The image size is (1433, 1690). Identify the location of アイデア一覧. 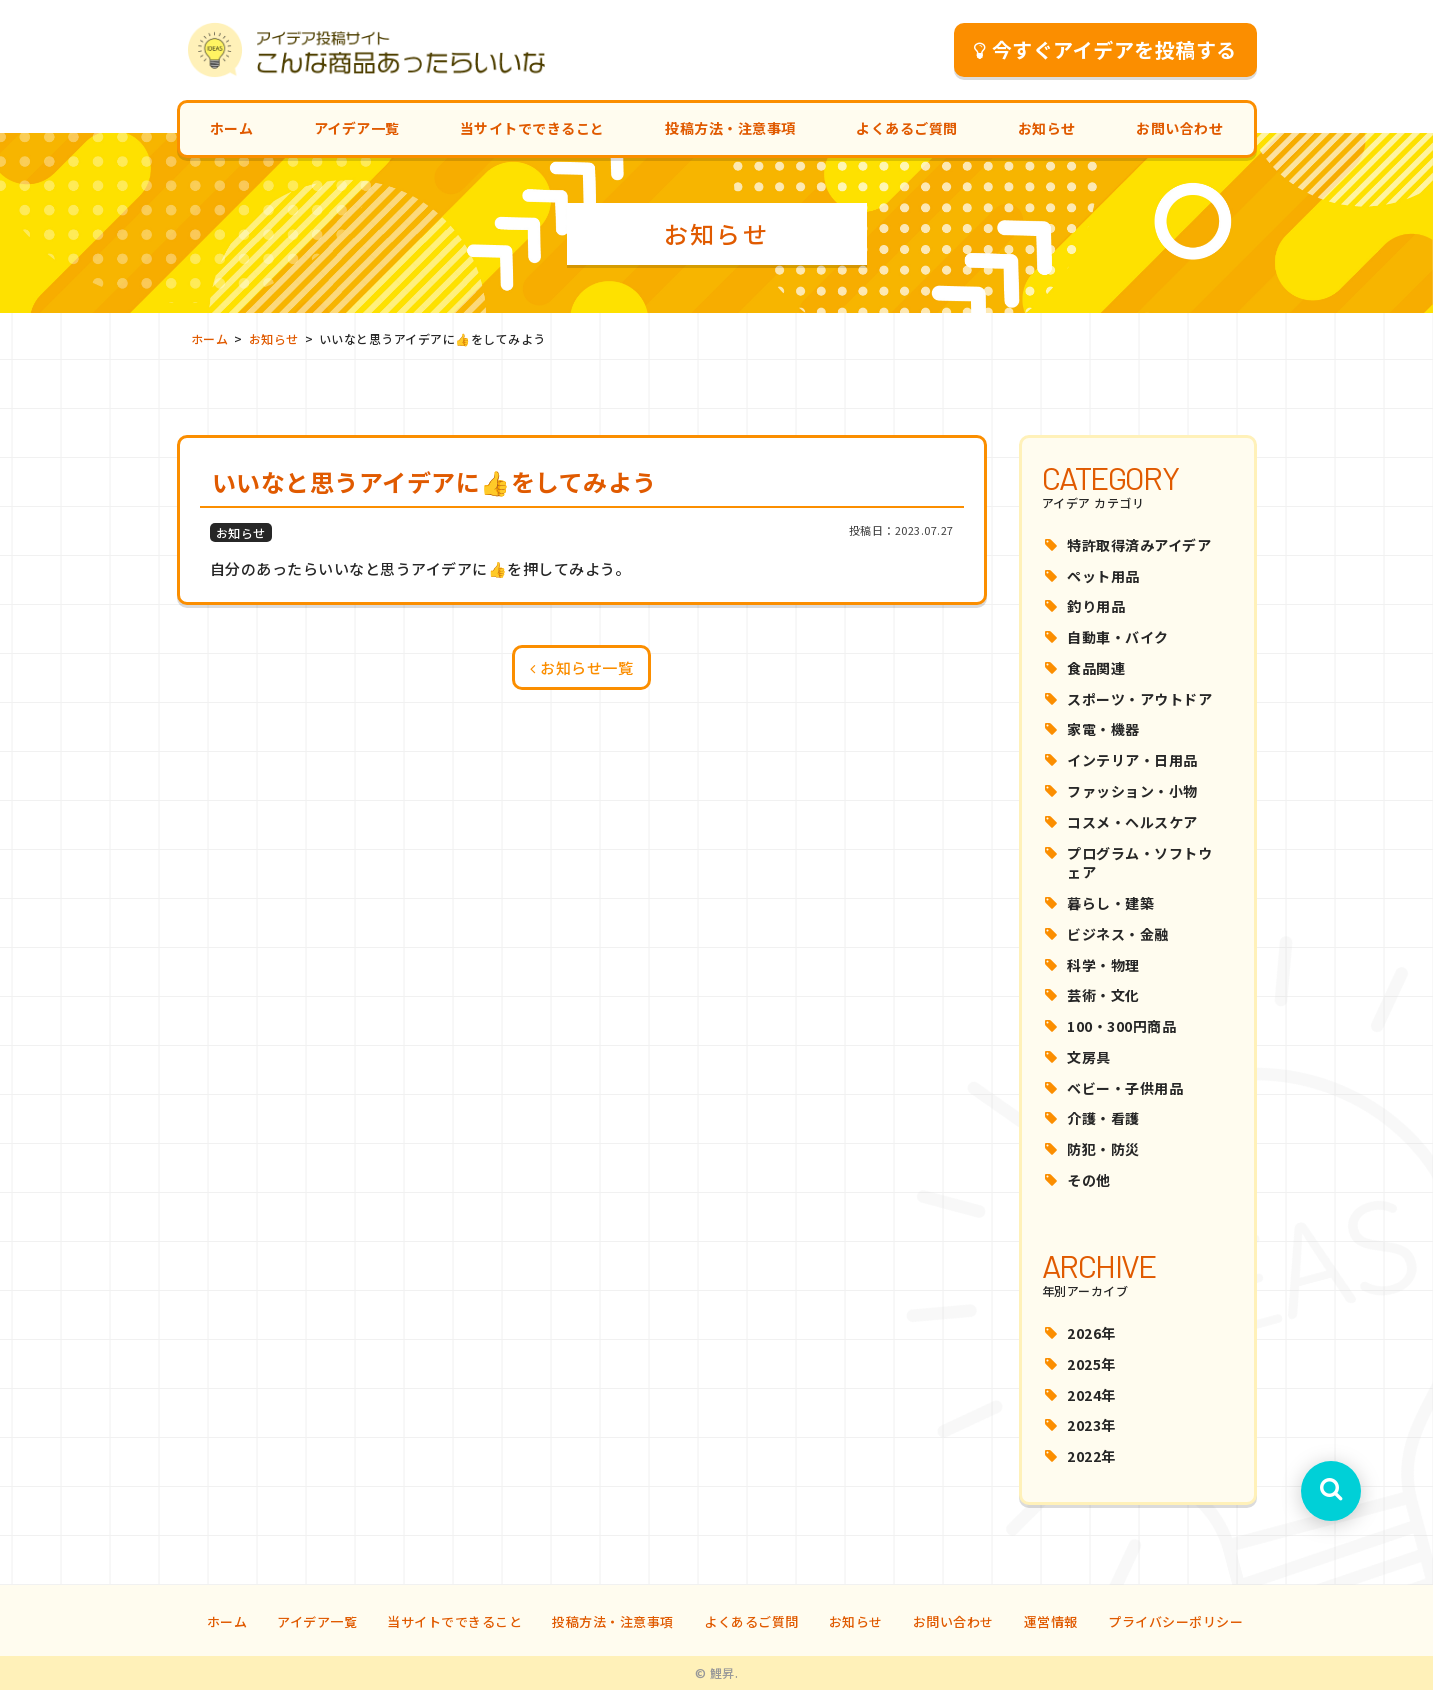
(357, 128).